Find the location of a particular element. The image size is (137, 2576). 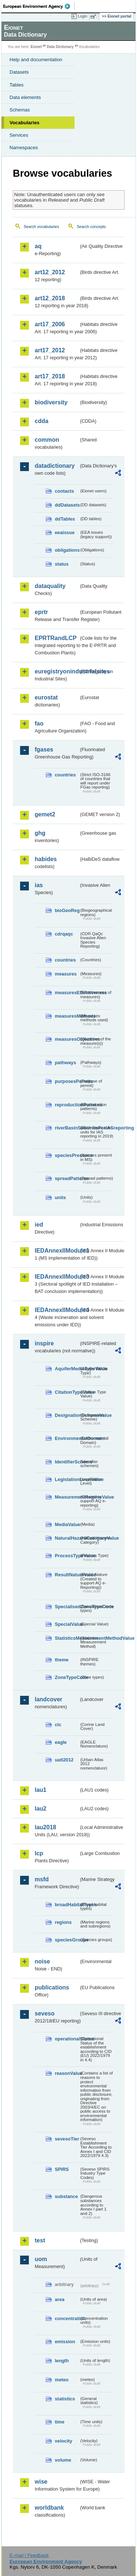

pathways is located at coordinates (65, 1062).